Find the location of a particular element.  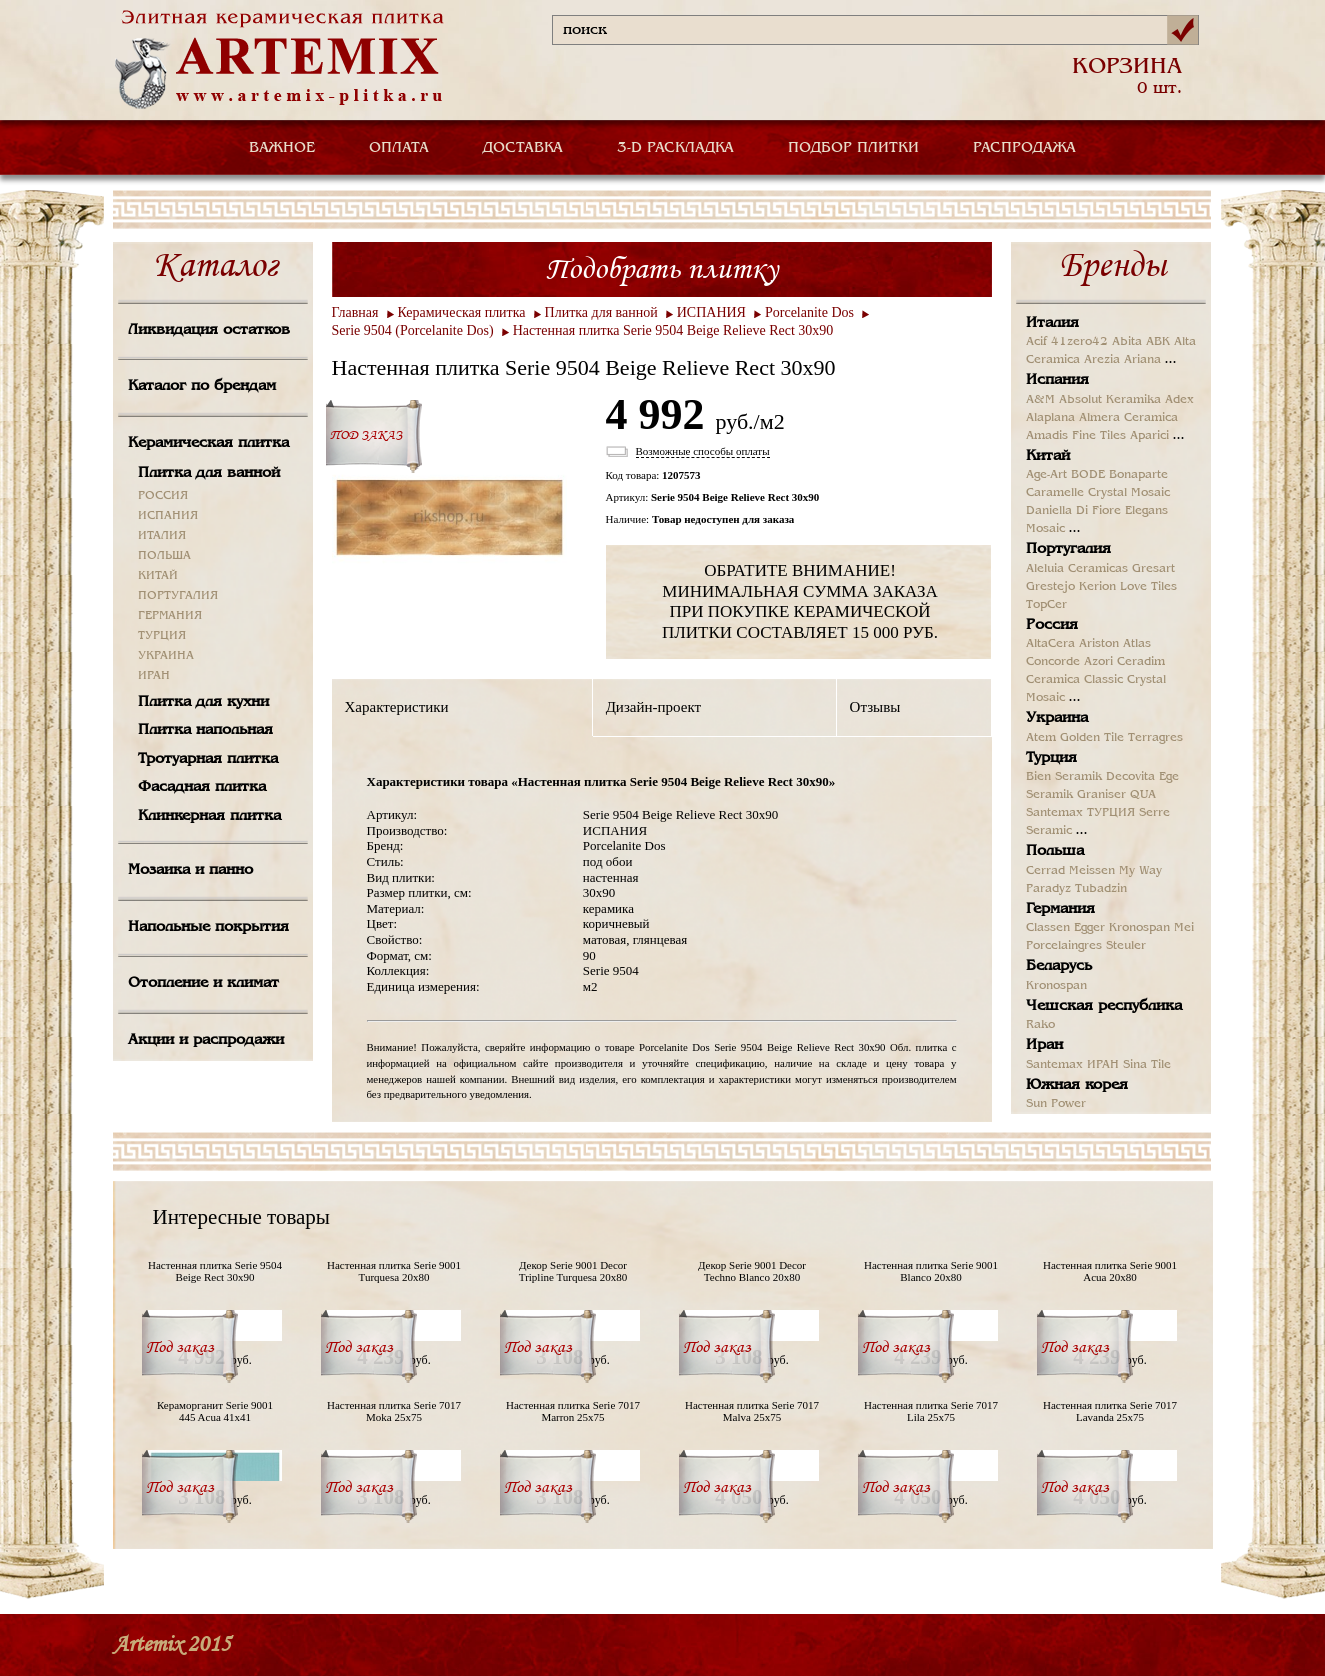

Португалия is located at coordinates (1068, 549).